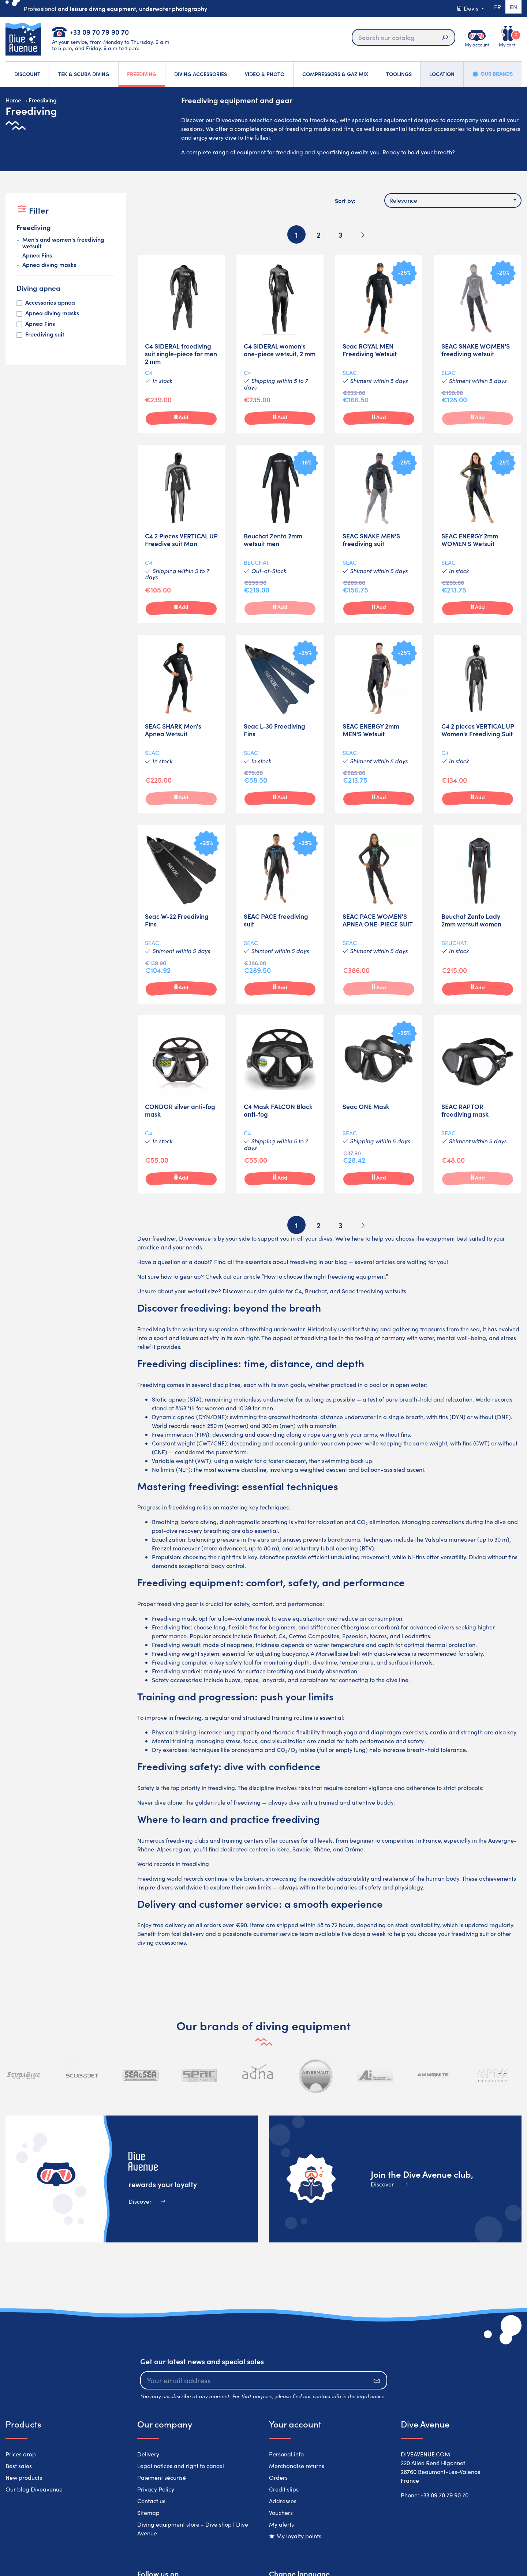  What do you see at coordinates (34, 2489) in the screenshot?
I see `Our blog Diveavenue` at bounding box center [34, 2489].